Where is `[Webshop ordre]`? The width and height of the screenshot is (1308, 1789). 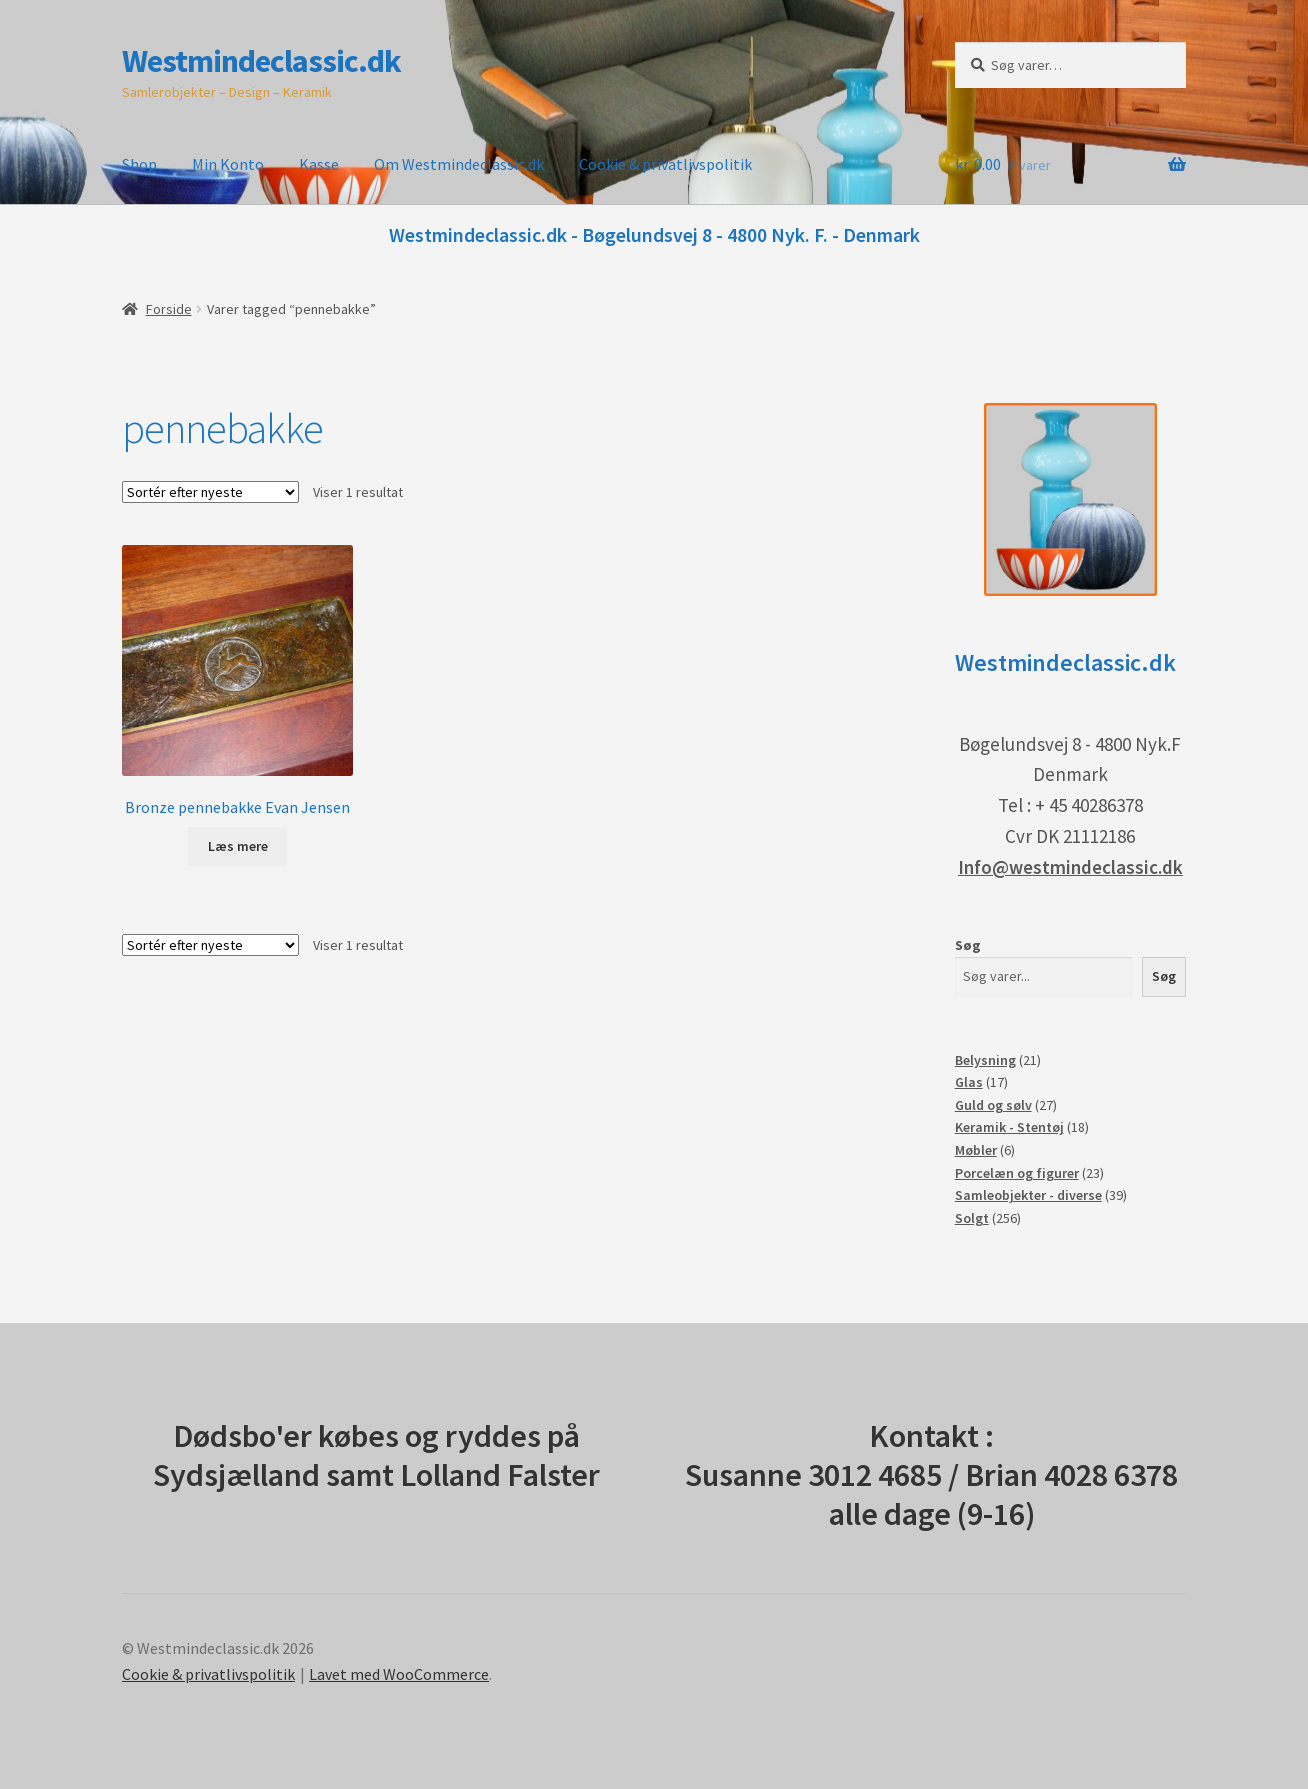 [Webshop ordre] is located at coordinates (210, 492).